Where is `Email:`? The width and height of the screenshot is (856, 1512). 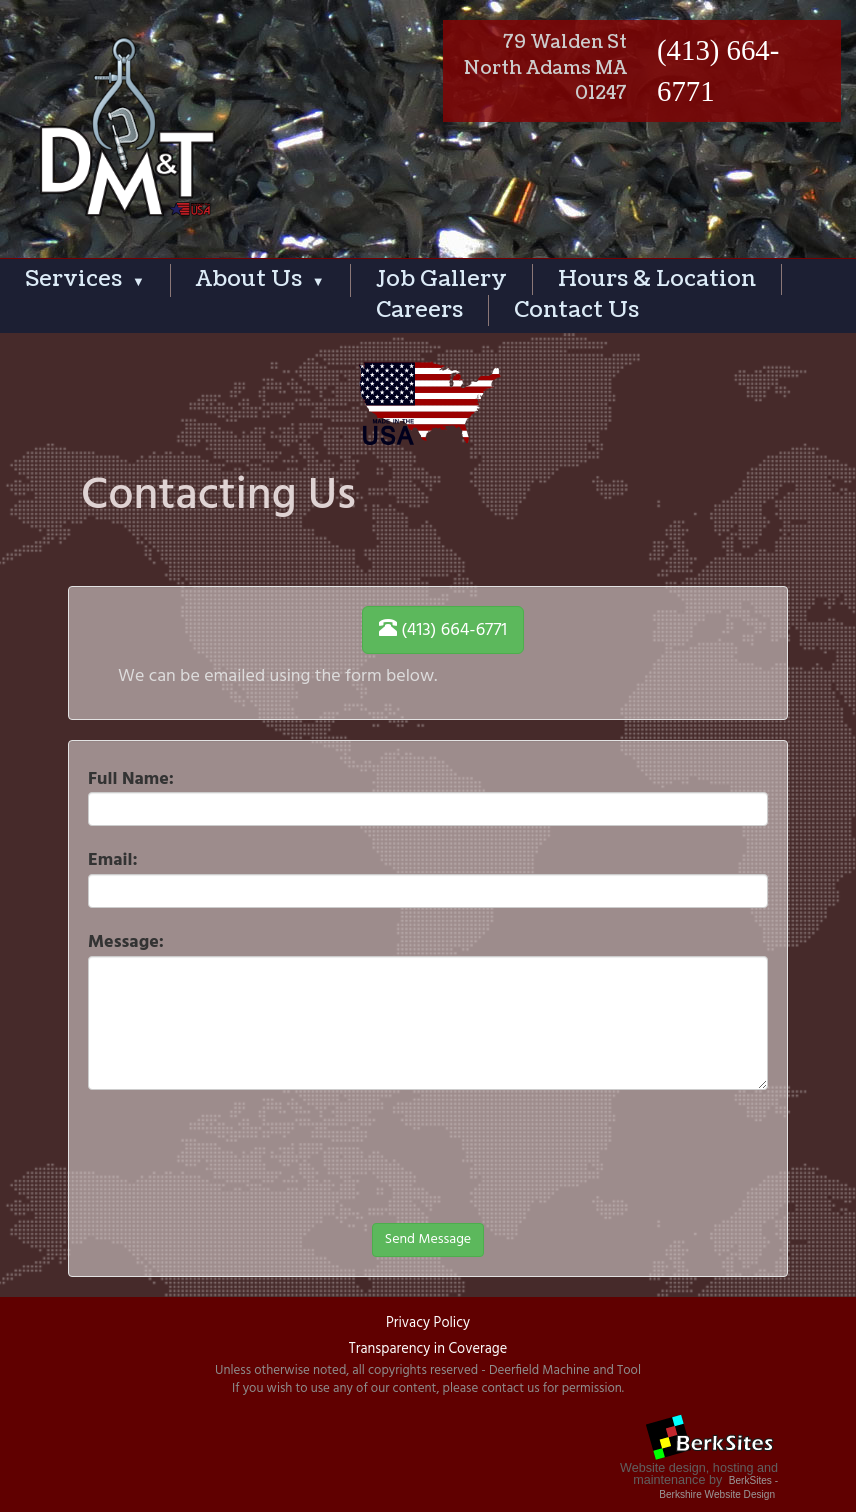 Email: is located at coordinates (113, 860).